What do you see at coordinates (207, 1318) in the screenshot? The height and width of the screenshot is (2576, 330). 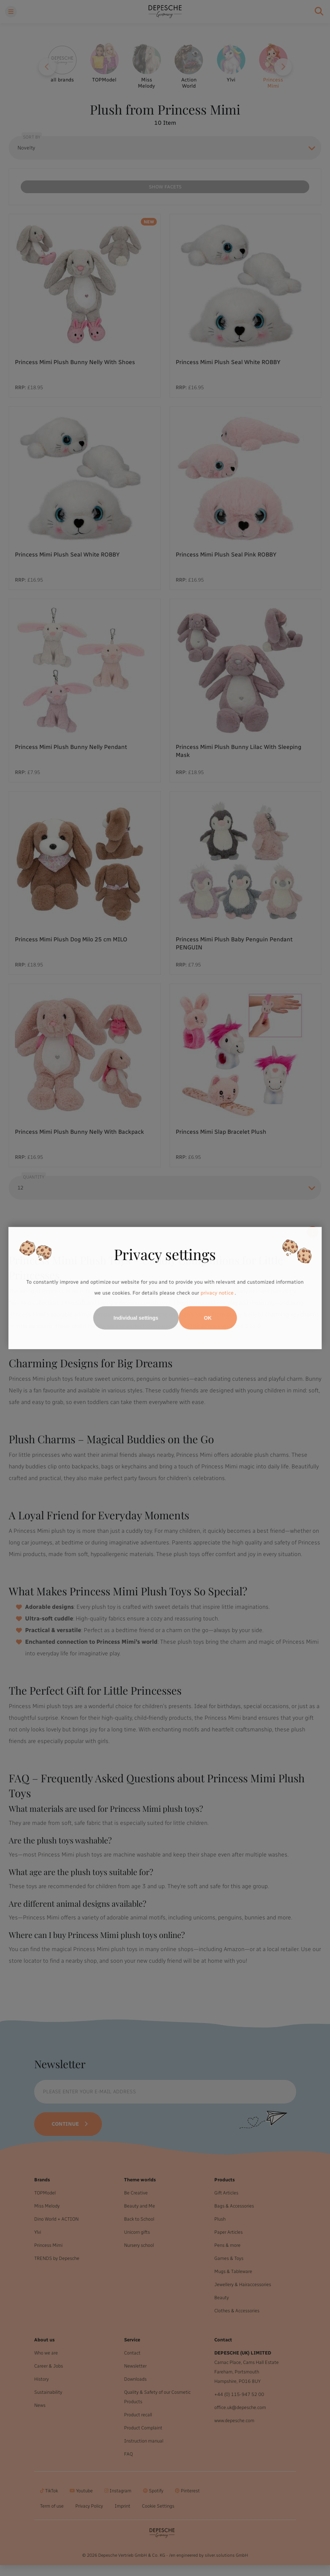 I see `OK` at bounding box center [207, 1318].